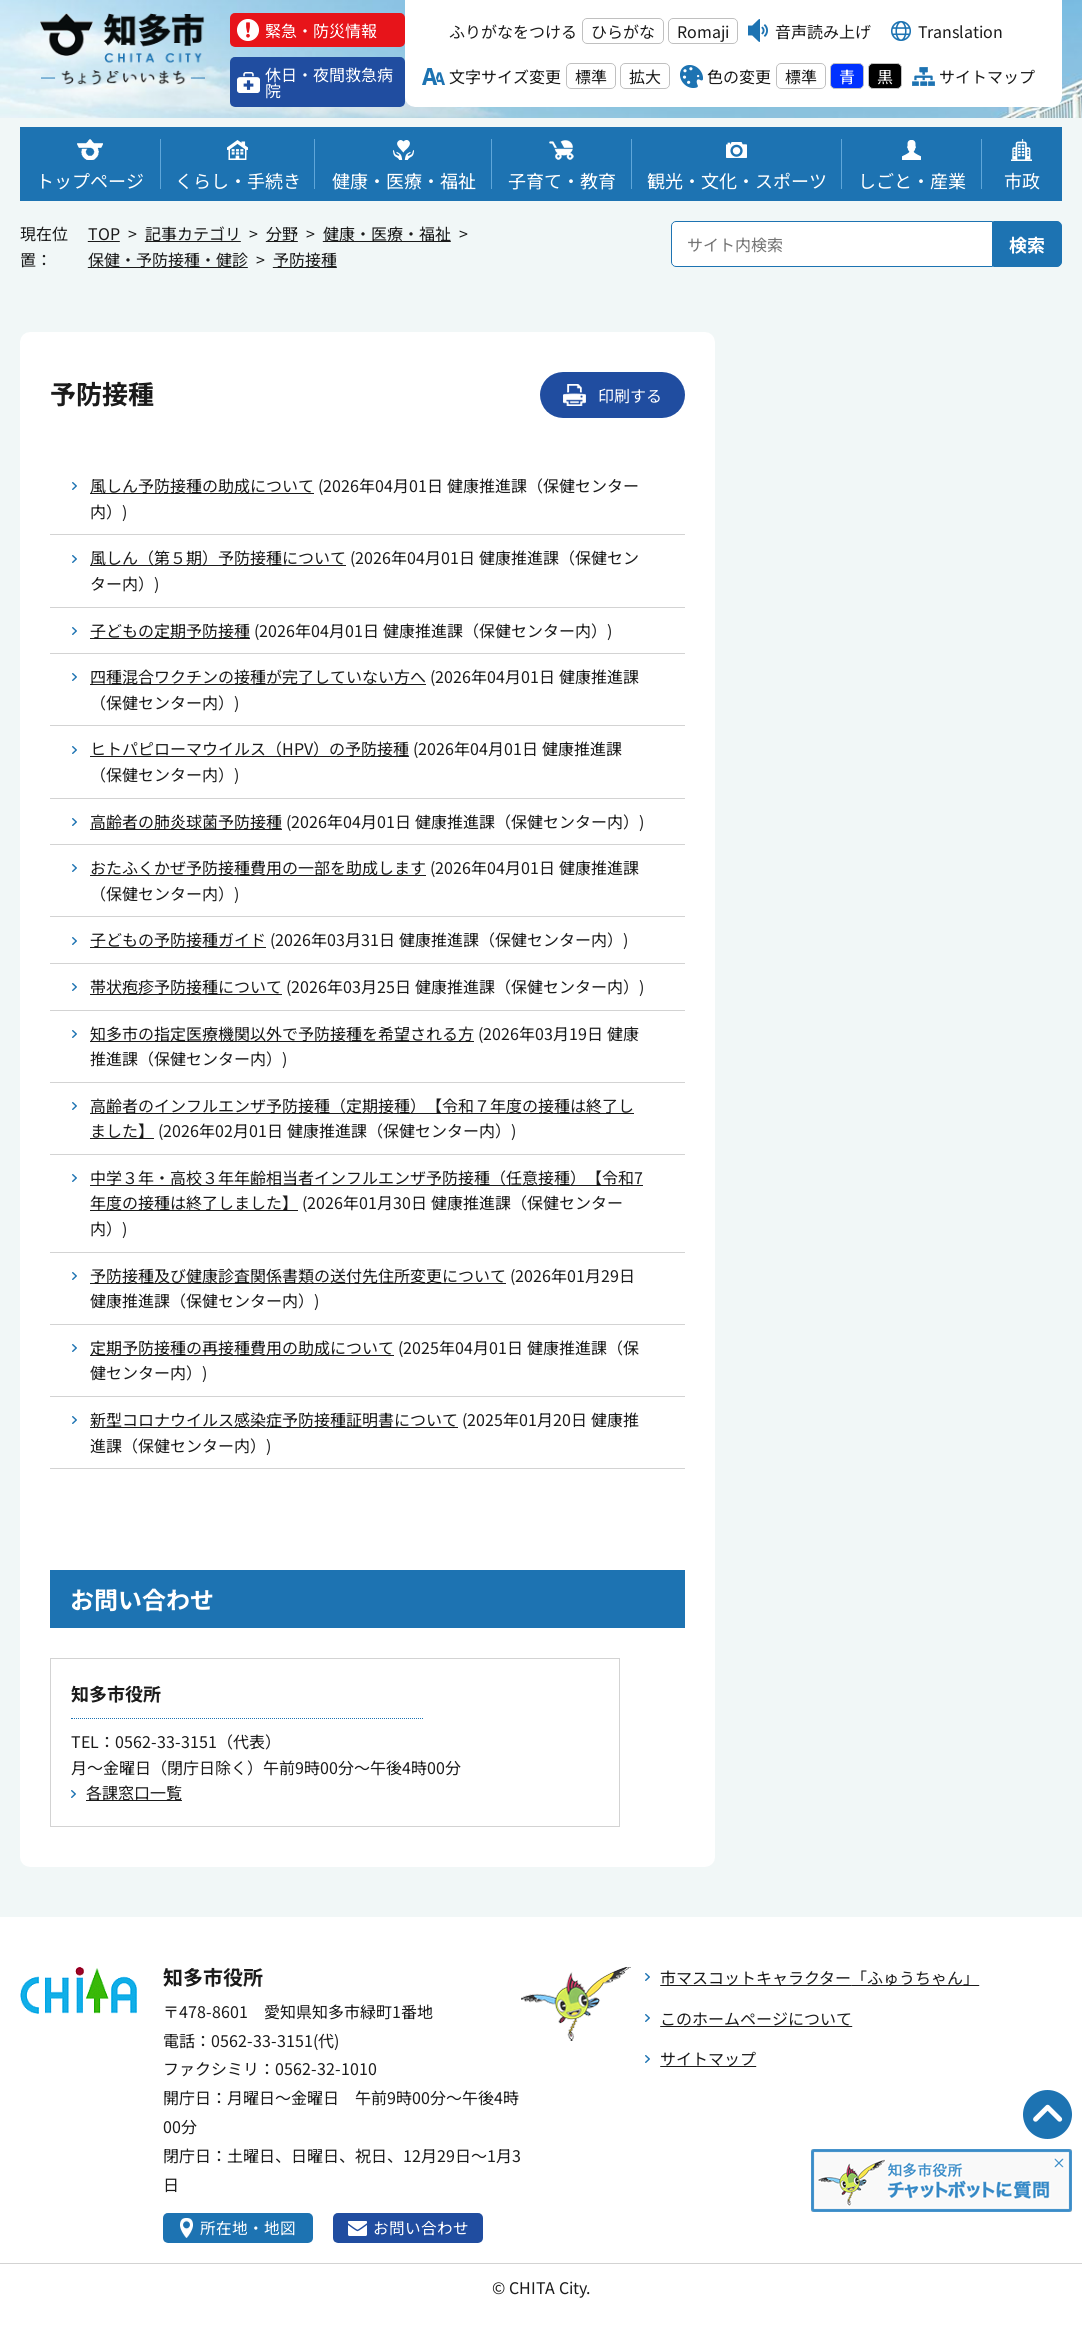  What do you see at coordinates (623, 31) in the screenshot?
I see `ひらがな` at bounding box center [623, 31].